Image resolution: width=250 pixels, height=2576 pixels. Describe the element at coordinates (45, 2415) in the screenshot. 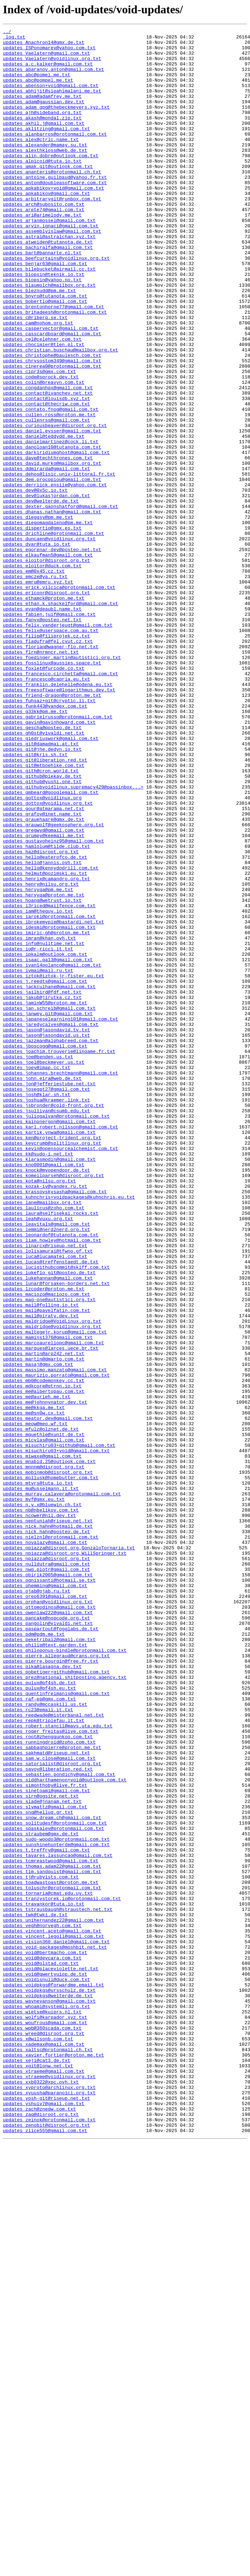

I see `updates_wolfi@karpador.xyz.txt` at that location.